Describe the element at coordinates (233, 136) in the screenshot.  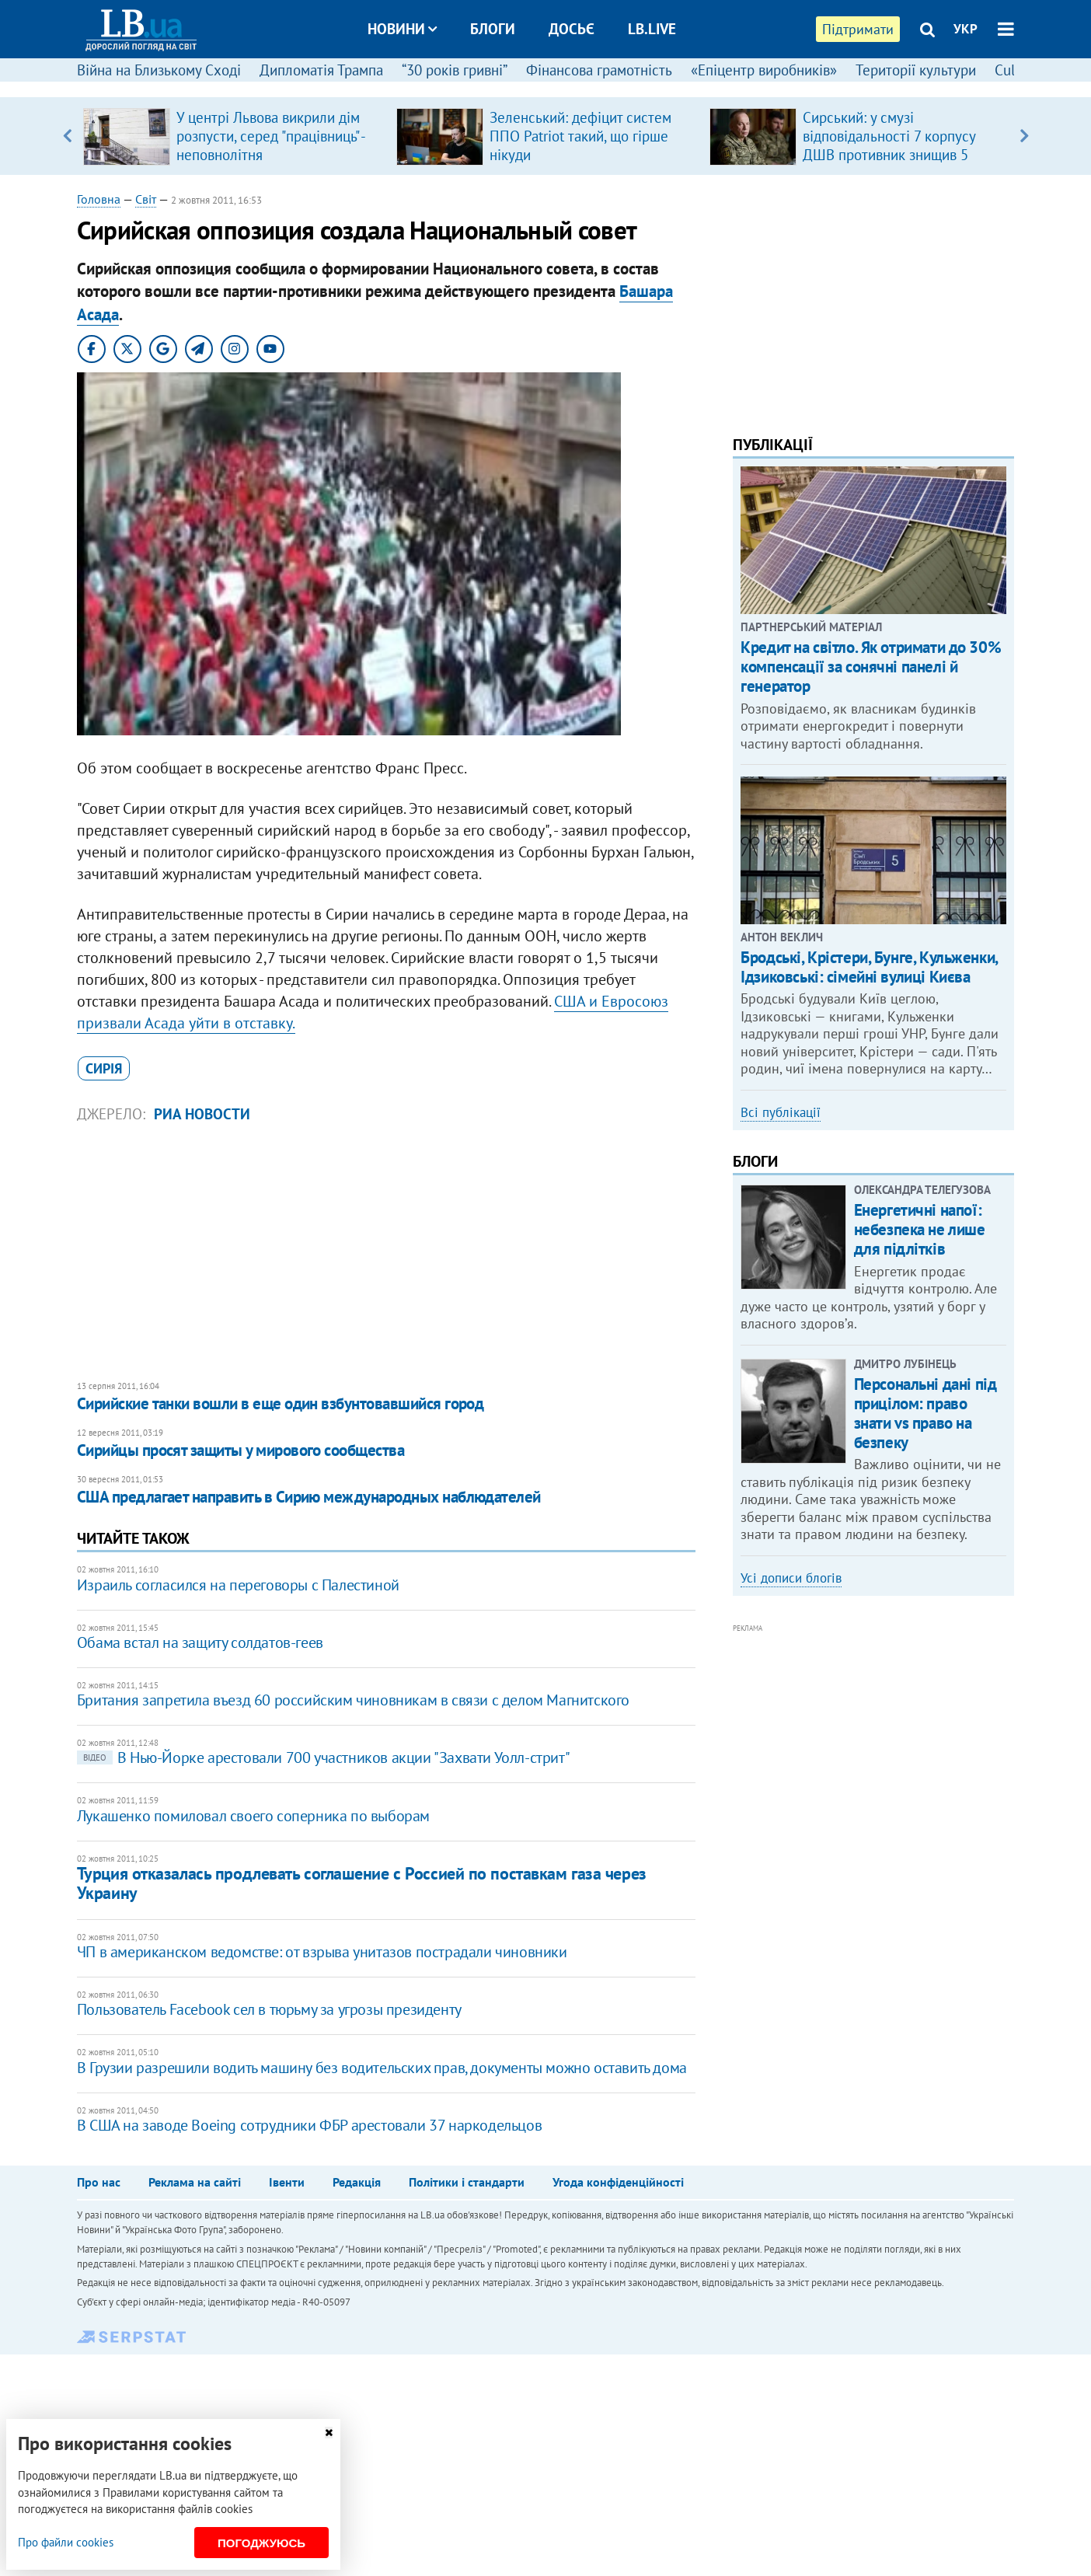
I see `[option]` at that location.